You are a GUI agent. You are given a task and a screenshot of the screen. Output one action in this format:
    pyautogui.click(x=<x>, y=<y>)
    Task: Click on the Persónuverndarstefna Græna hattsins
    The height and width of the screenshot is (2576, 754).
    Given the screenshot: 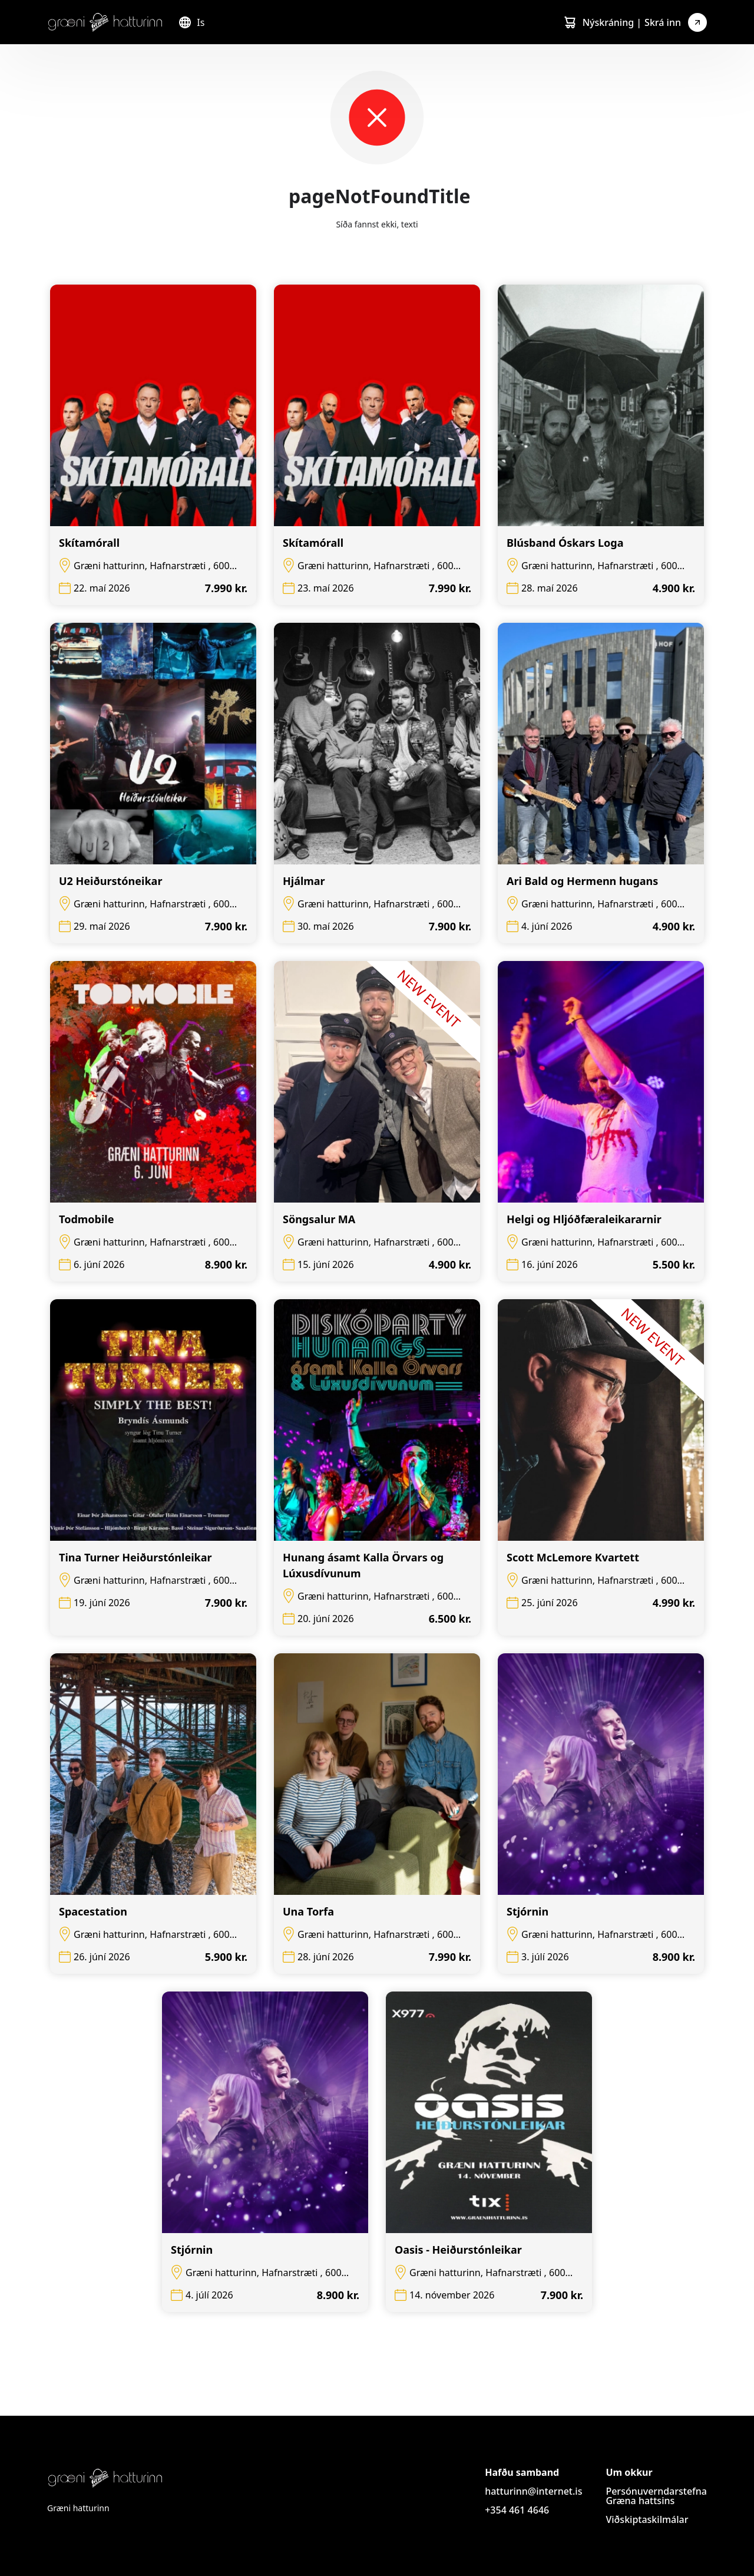 What is the action you would take?
    pyautogui.click(x=656, y=2495)
    